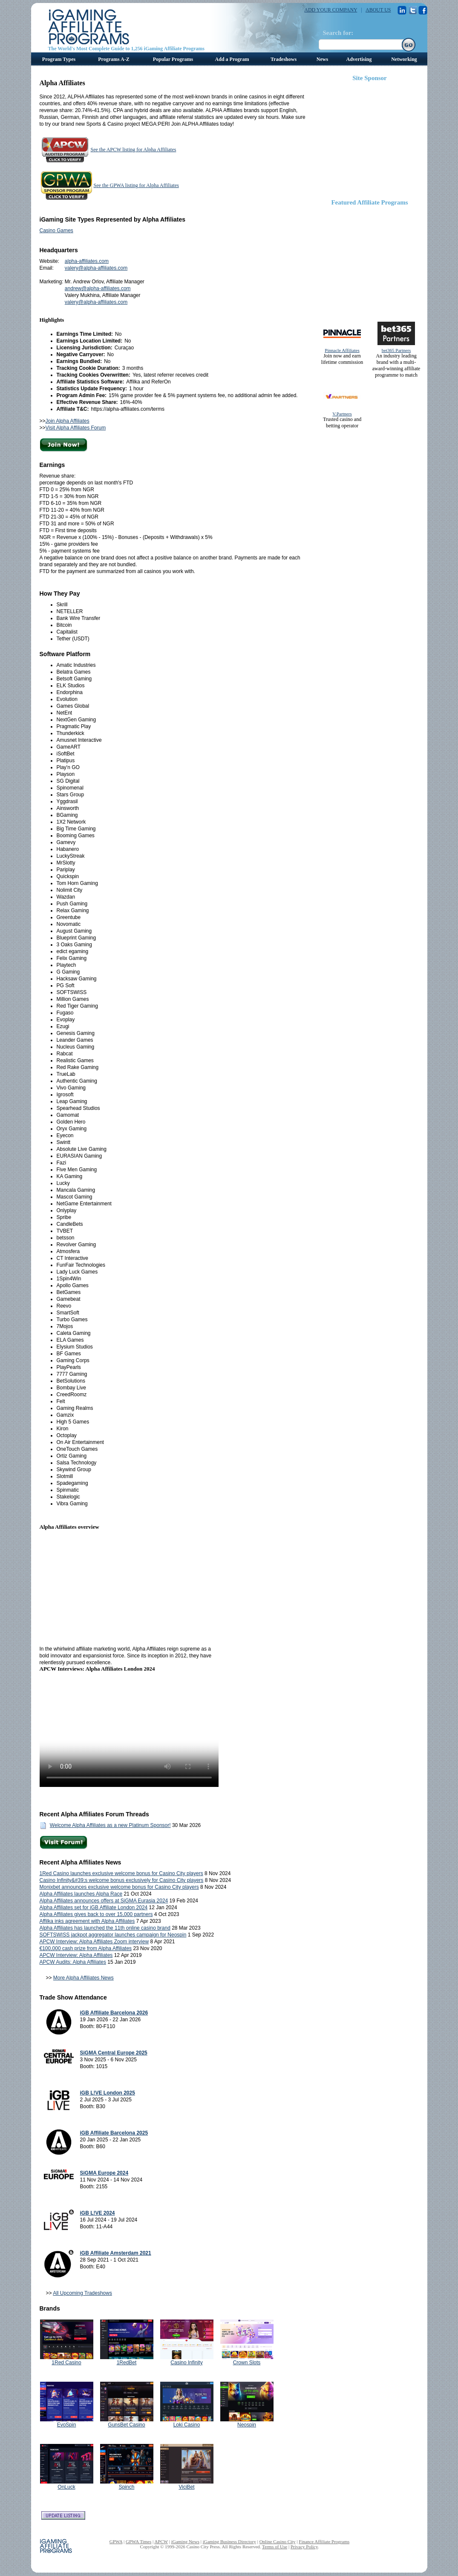 The image size is (458, 2576). Describe the element at coordinates (94, 1907) in the screenshot. I see `Alpha Affiliates set for iGB Affiliate London 2024` at that location.